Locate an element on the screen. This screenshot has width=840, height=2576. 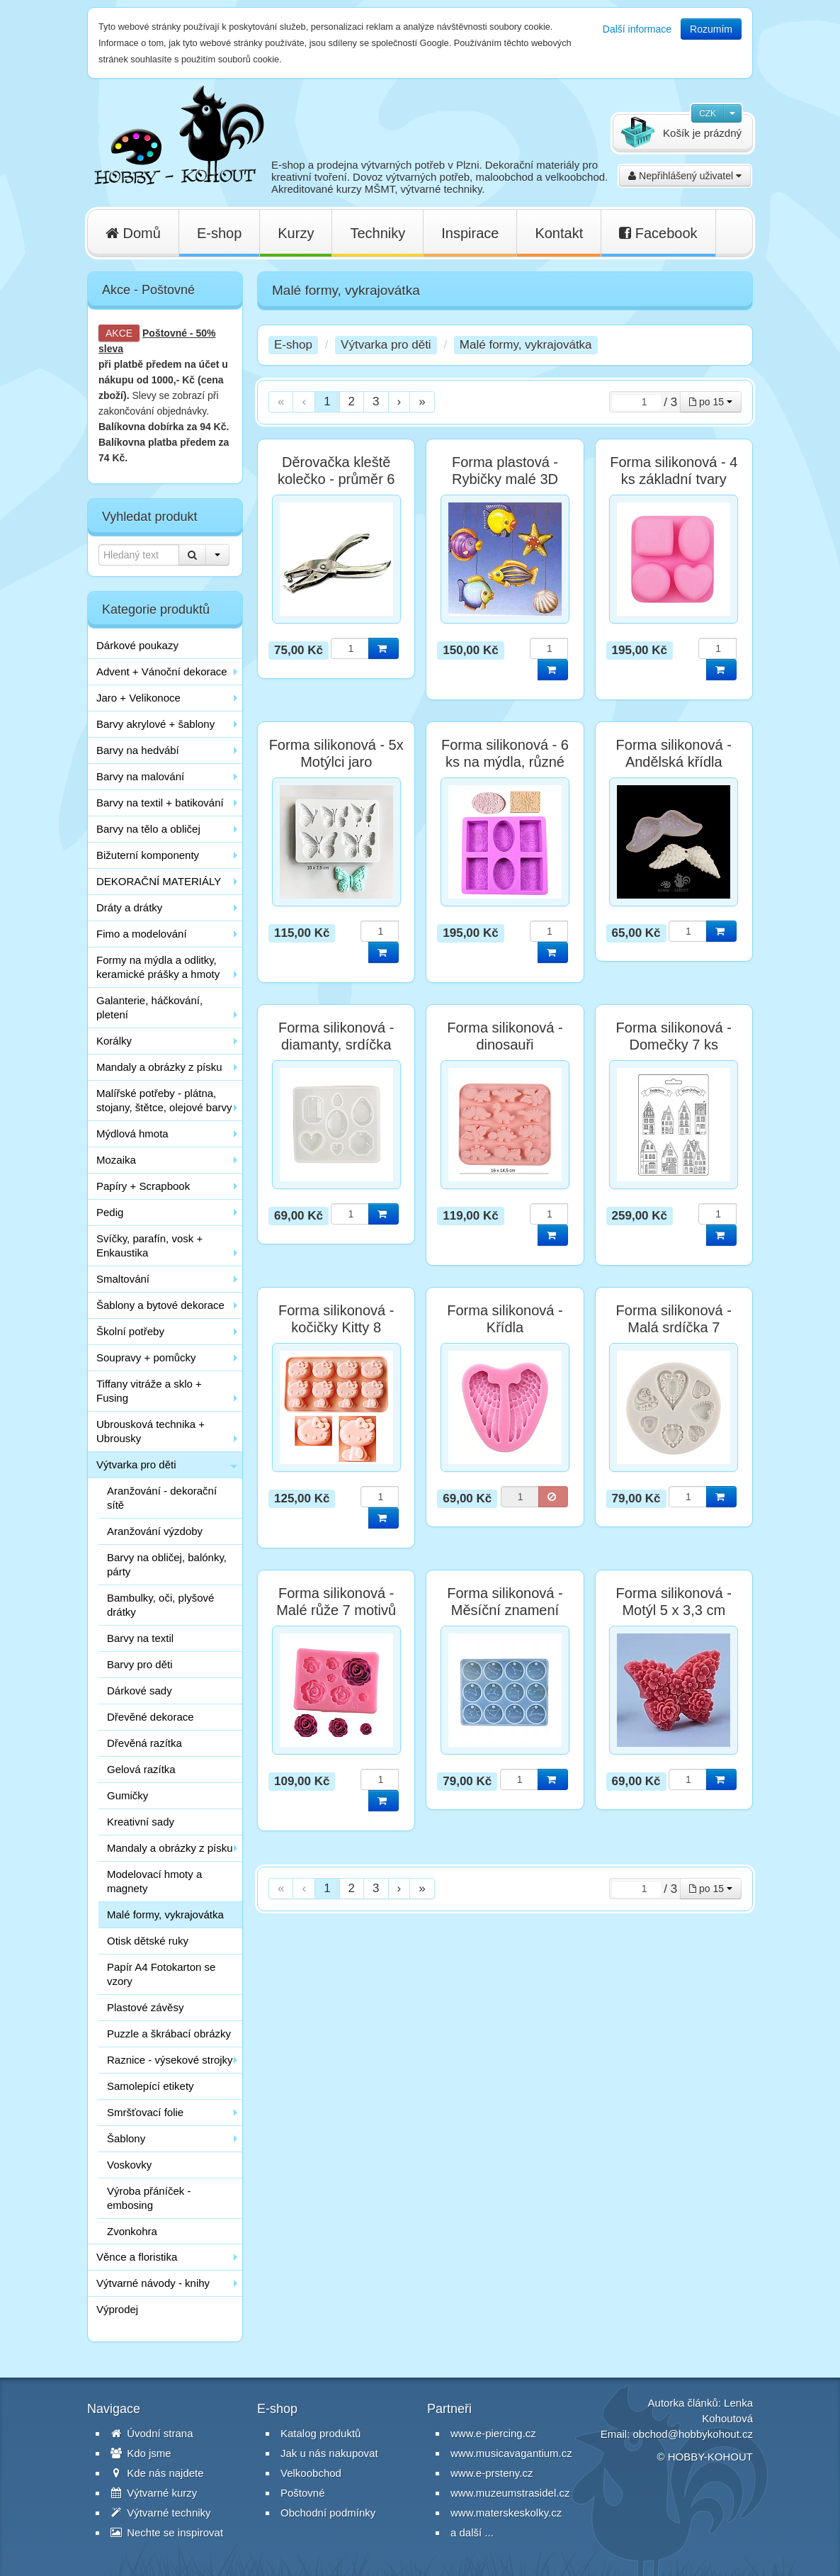
obchod@hobbykohout.cz is located at coordinates (692, 2434).